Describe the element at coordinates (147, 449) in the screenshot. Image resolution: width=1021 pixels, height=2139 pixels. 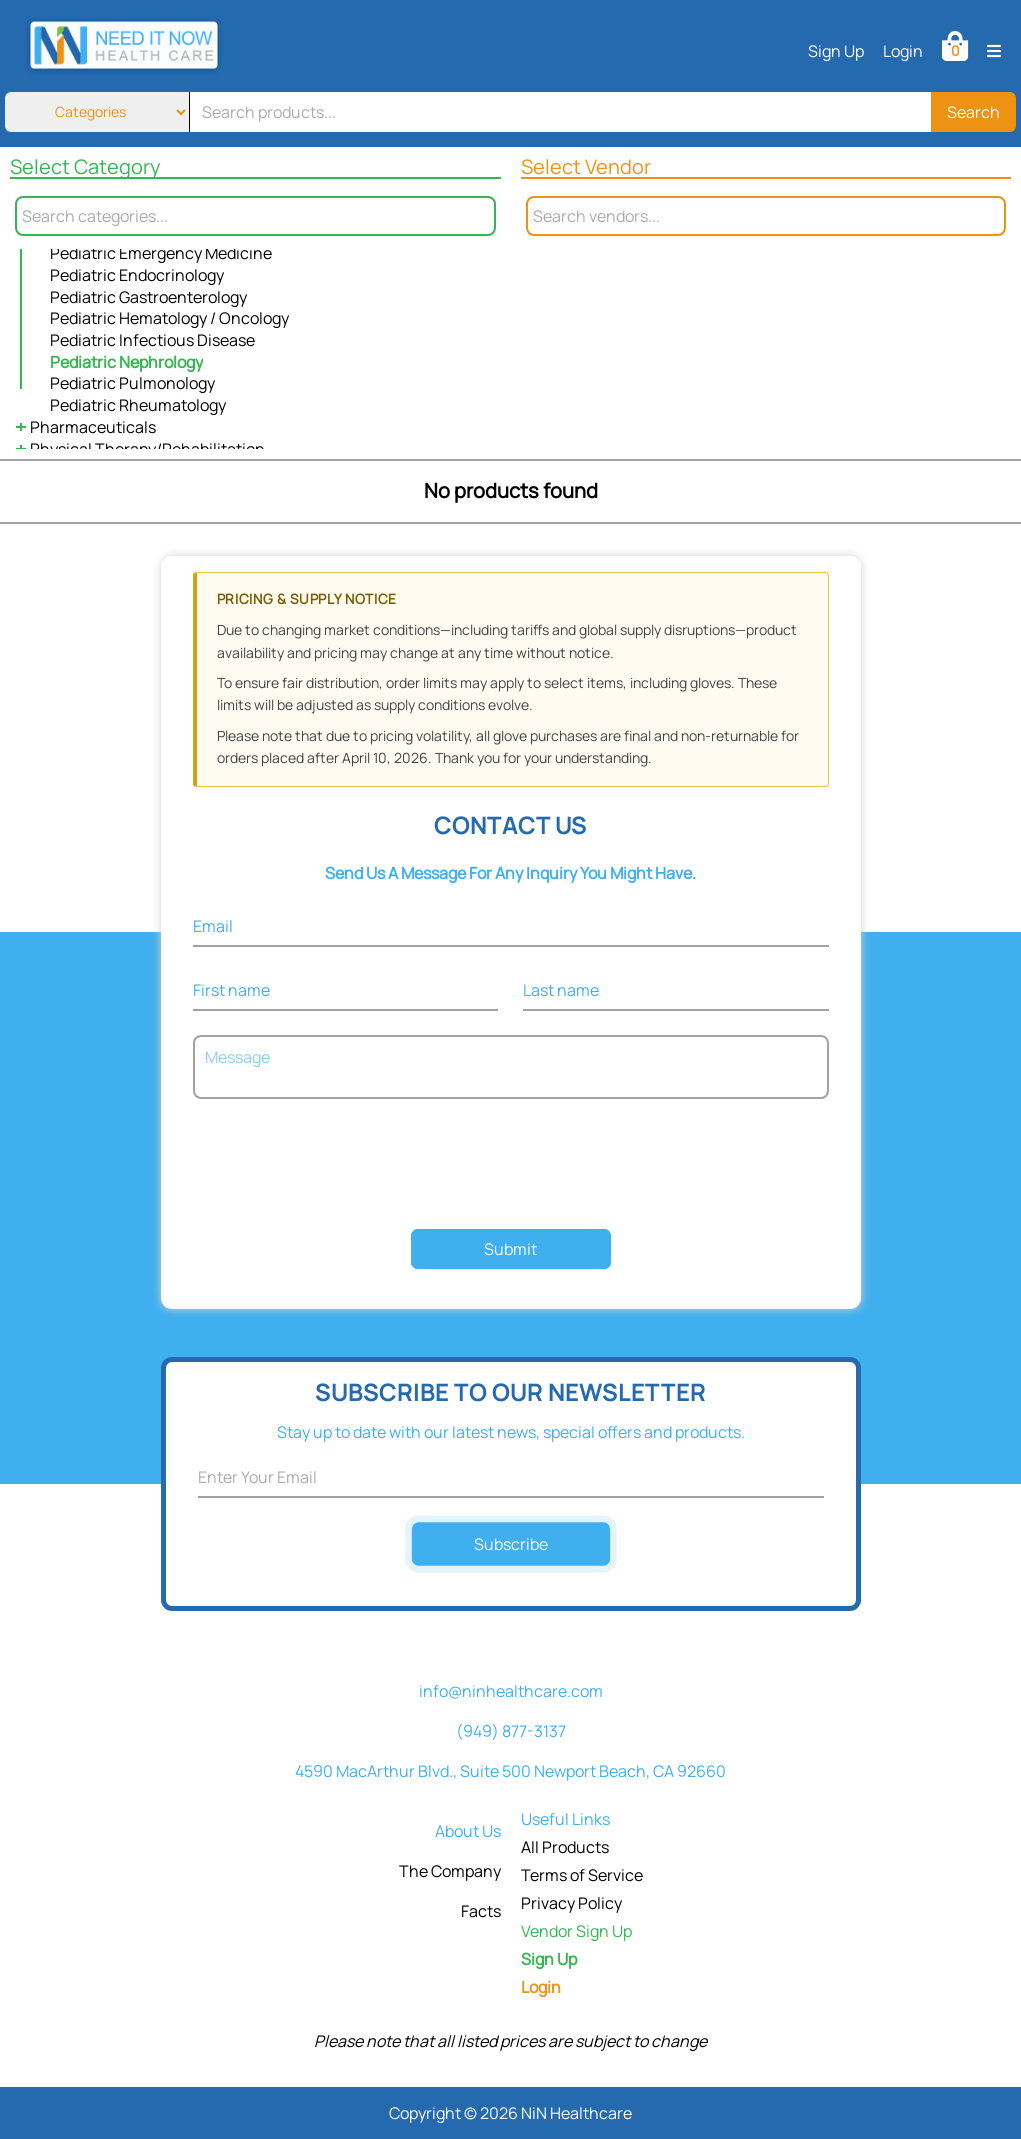
I see `Physical Therapy/Rehabilitation` at that location.